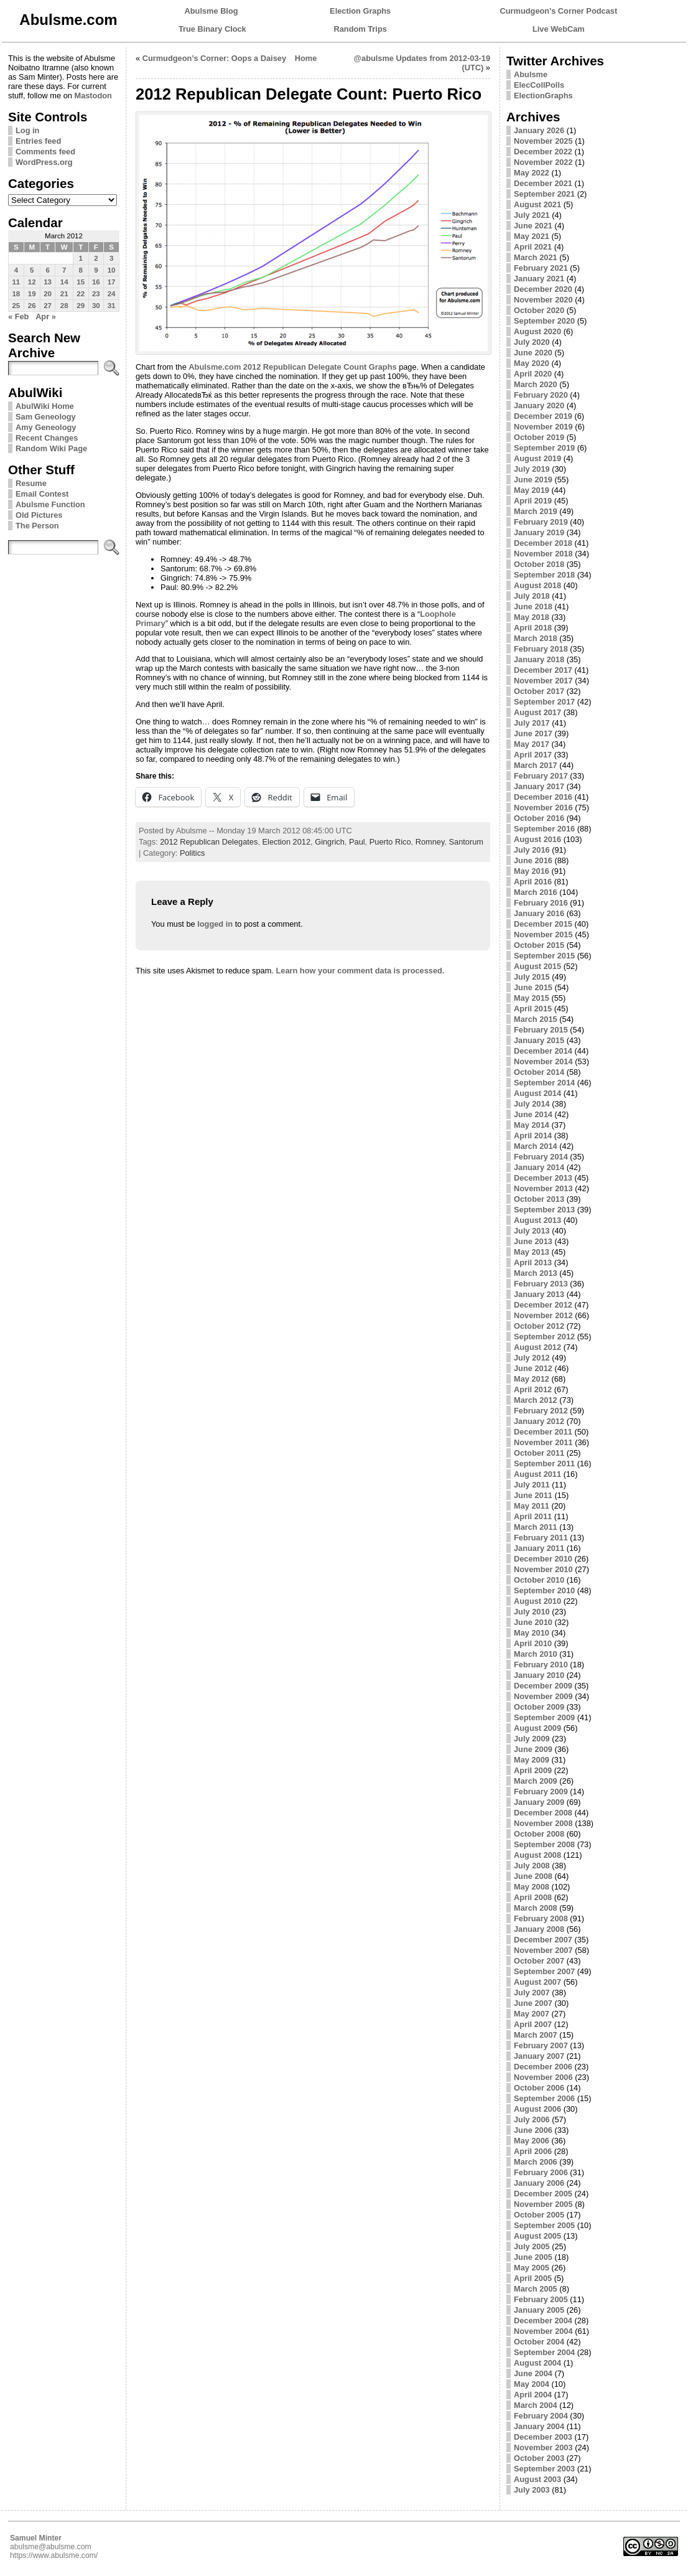 The height and width of the screenshot is (2576, 688). I want to click on 14 [Posts published on March 14, 2012], so click(64, 282).